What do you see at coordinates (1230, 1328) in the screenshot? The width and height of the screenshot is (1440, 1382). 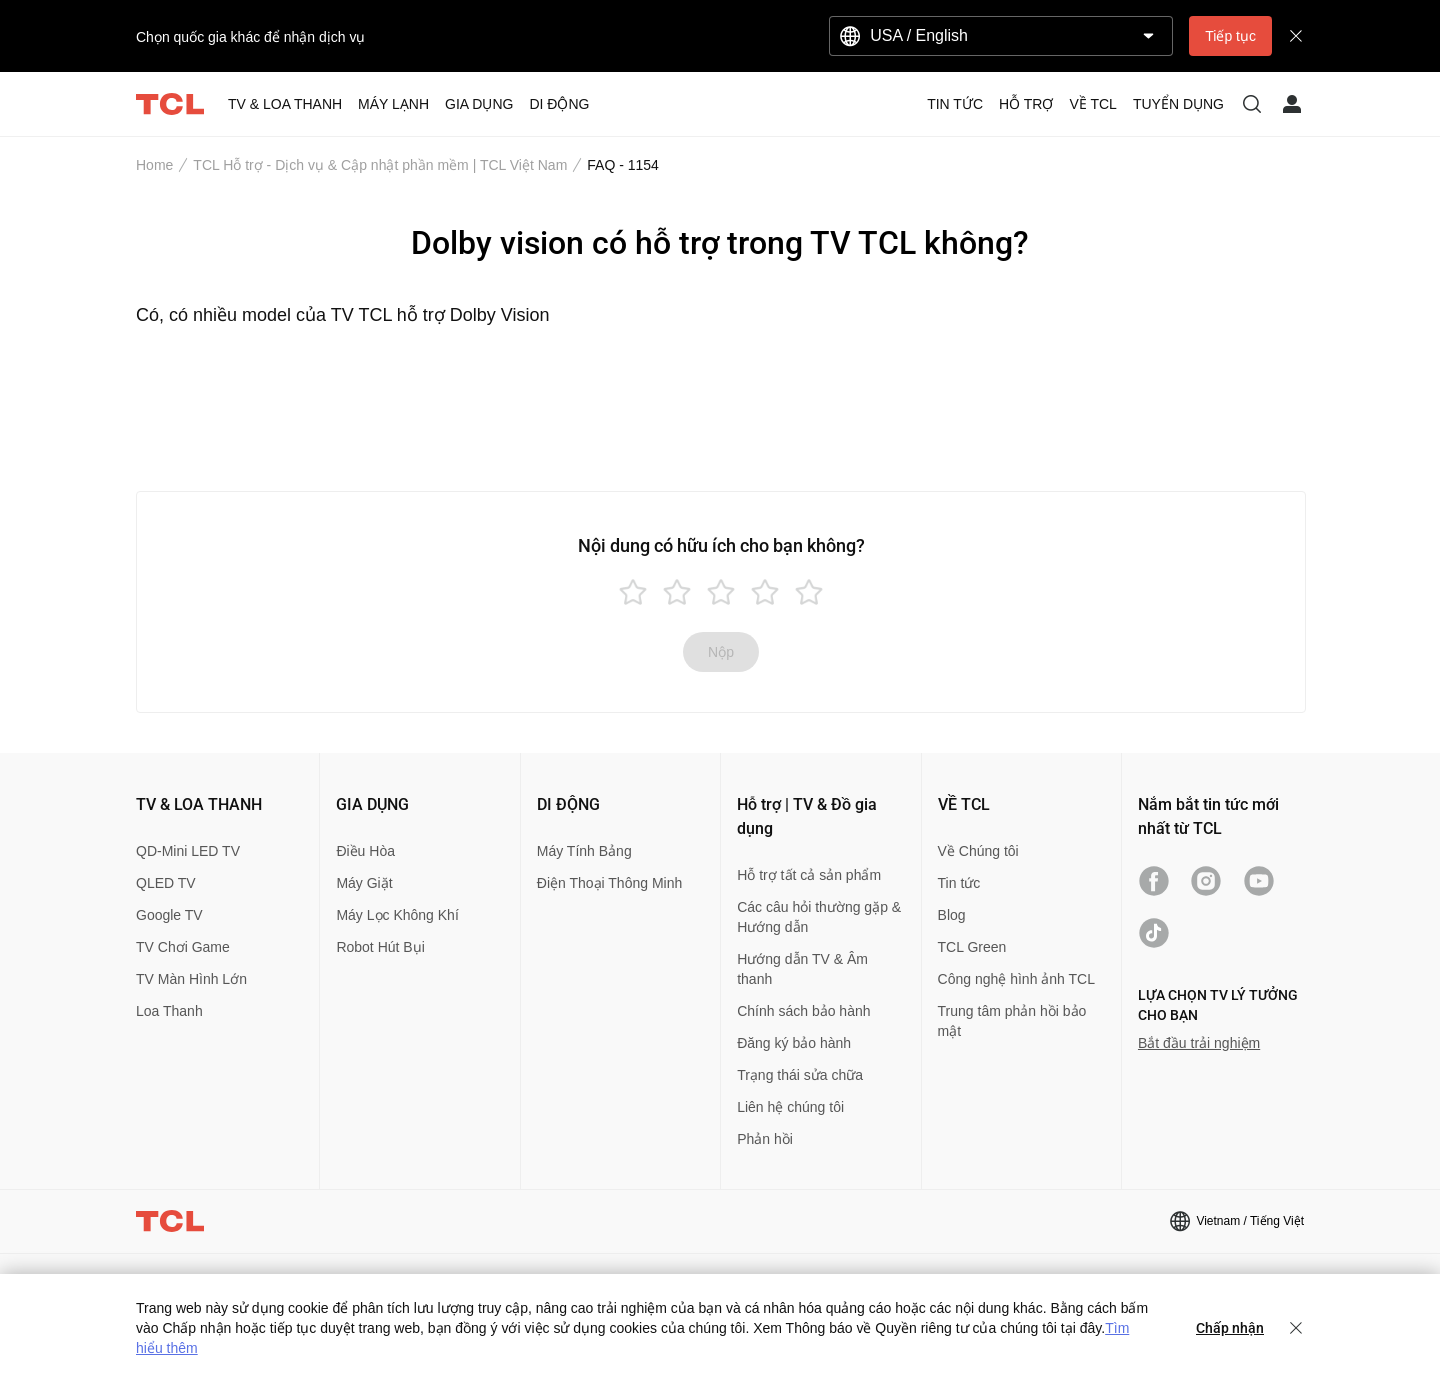 I see `Chấp nhận` at bounding box center [1230, 1328].